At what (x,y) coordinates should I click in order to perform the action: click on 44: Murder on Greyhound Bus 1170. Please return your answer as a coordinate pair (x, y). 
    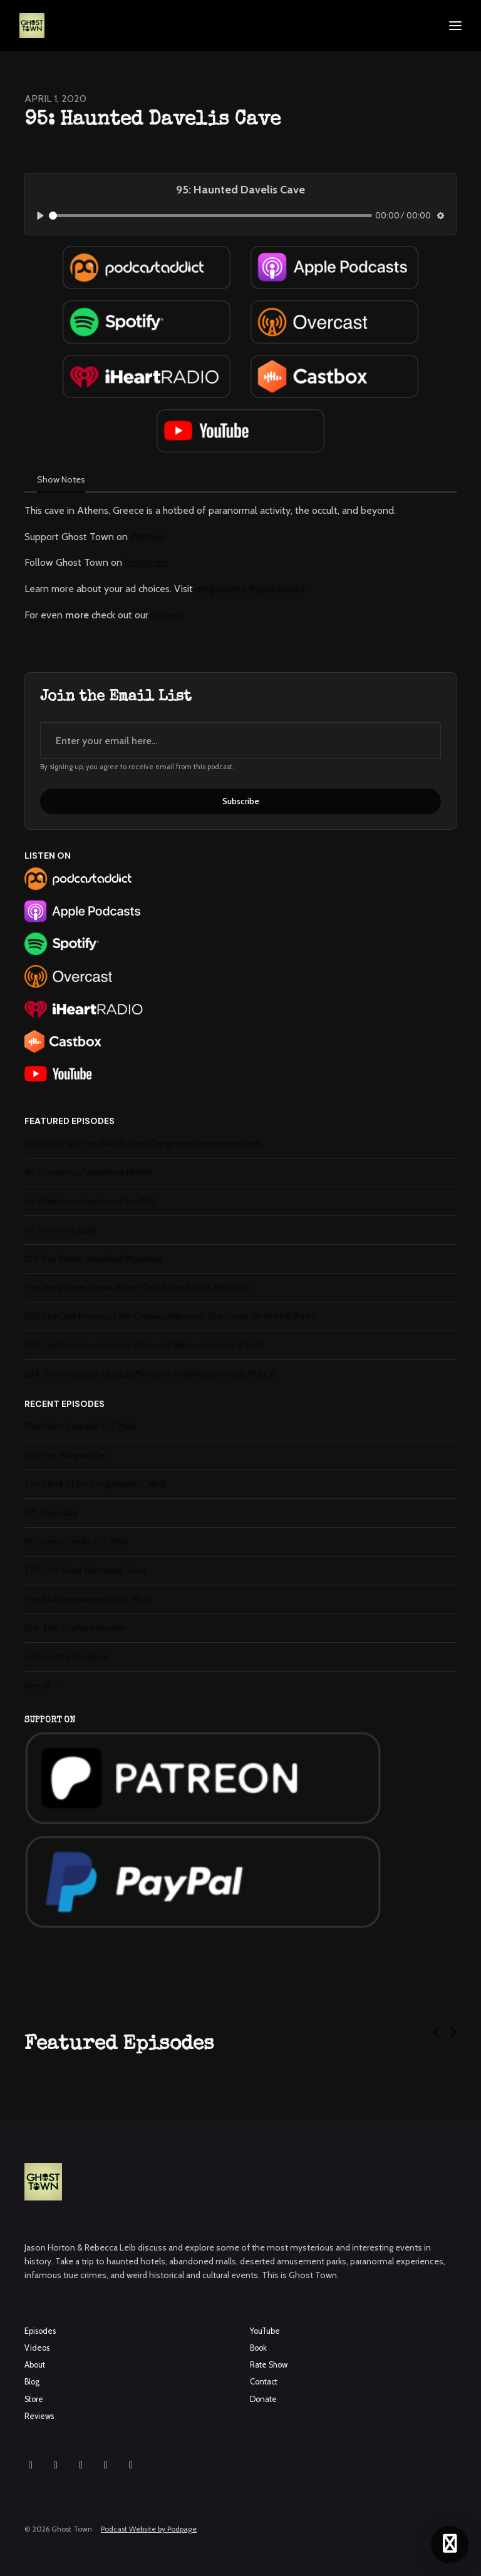
    Looking at the image, I should click on (89, 1201).